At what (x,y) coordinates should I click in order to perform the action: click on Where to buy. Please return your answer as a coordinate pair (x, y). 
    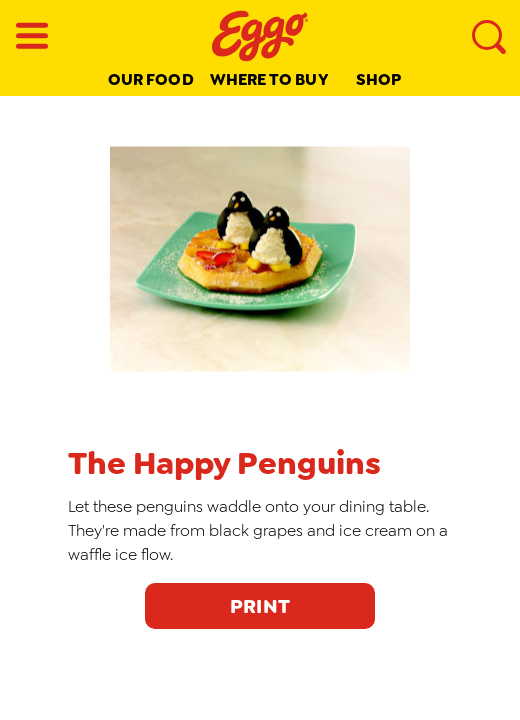
    Looking at the image, I should click on (269, 79).